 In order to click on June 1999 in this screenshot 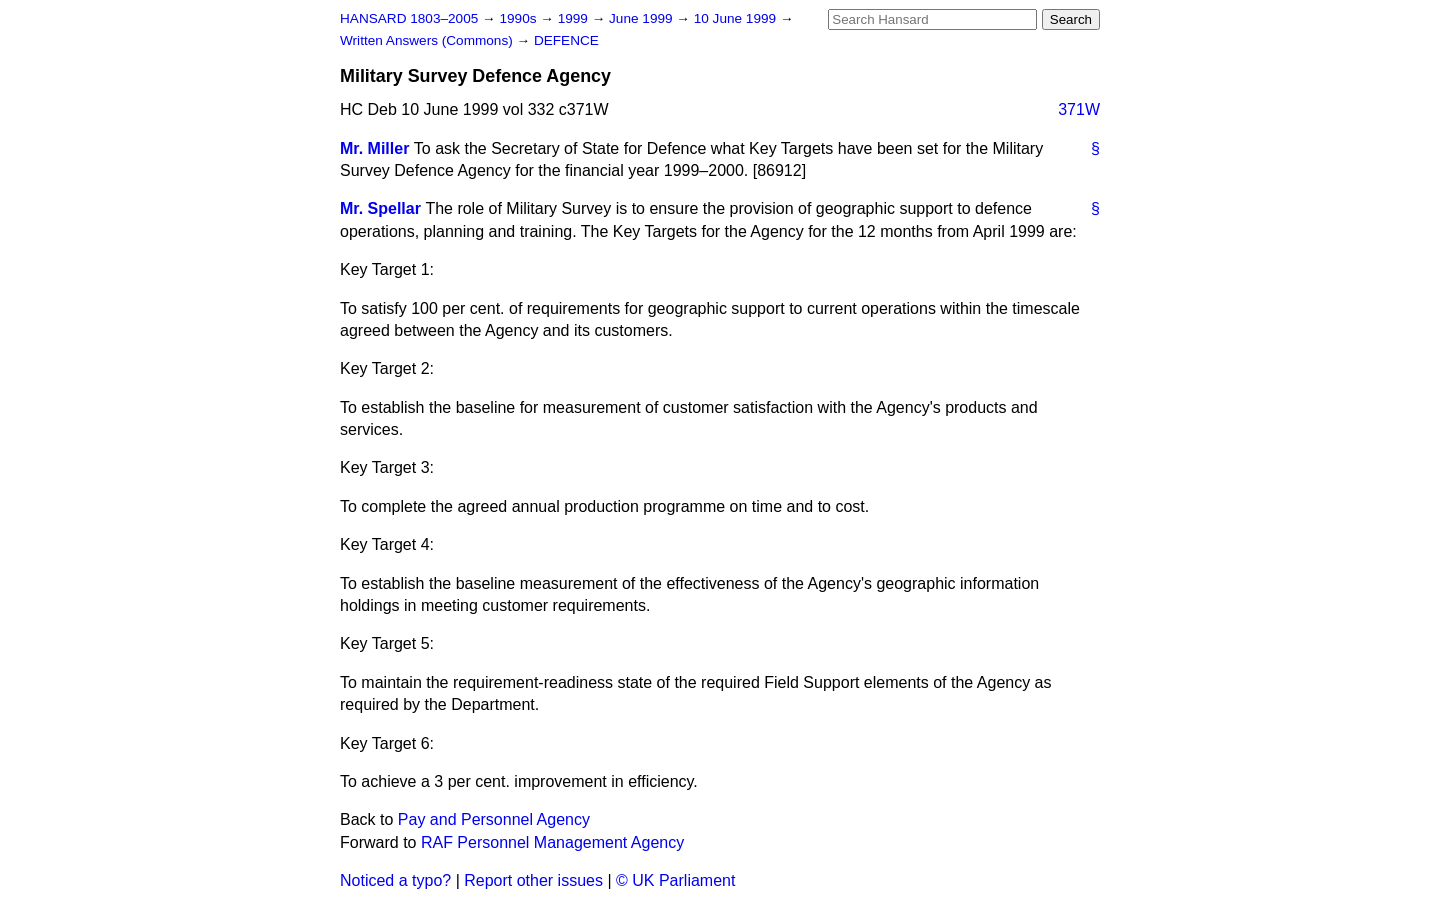, I will do `click(642, 18)`.